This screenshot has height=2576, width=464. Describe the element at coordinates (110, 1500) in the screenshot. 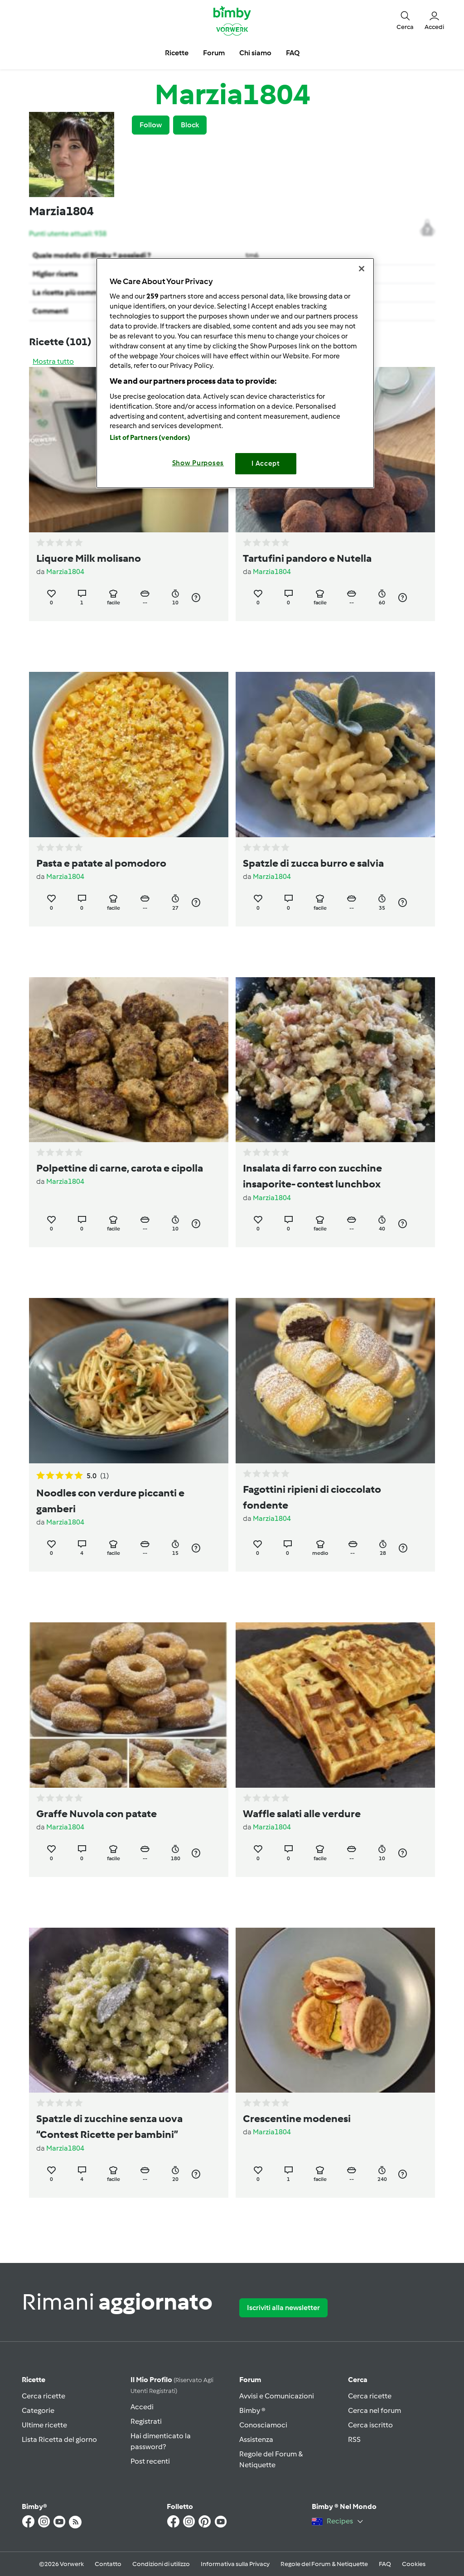

I see `Noodles con verdure piccanti e gamberi` at that location.